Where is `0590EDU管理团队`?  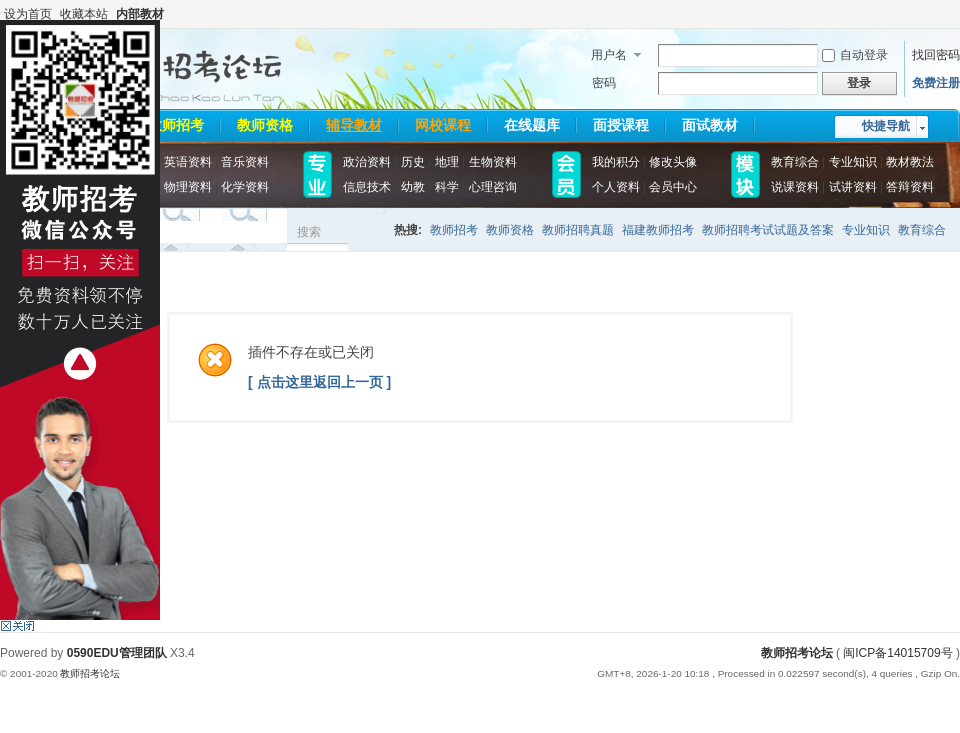 0590EDU管理团队 is located at coordinates (117, 653).